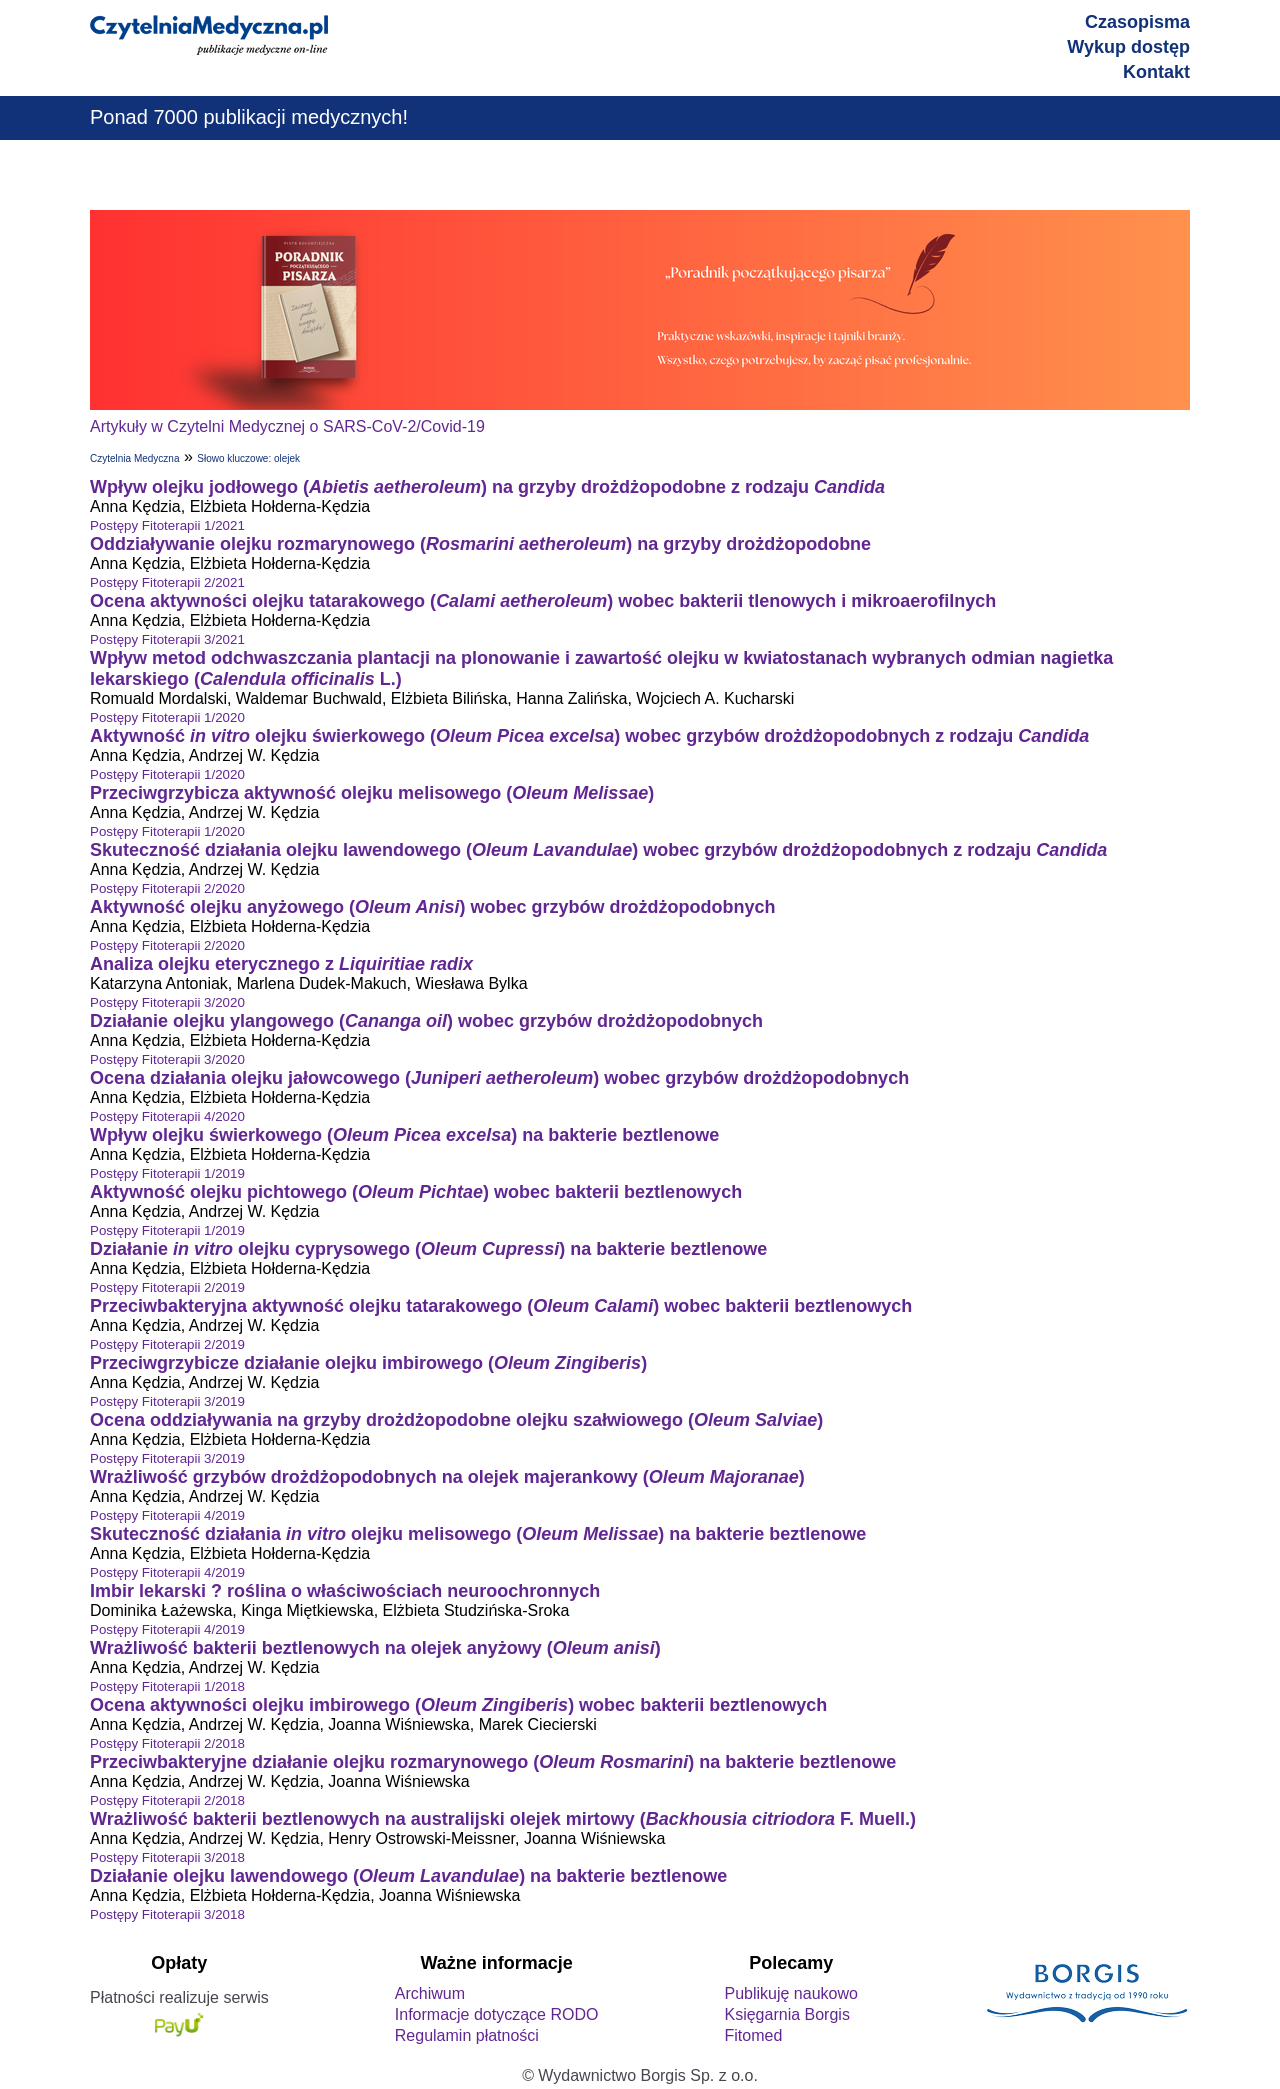  I want to click on Słowo kluczowe: olejek, so click(248, 458).